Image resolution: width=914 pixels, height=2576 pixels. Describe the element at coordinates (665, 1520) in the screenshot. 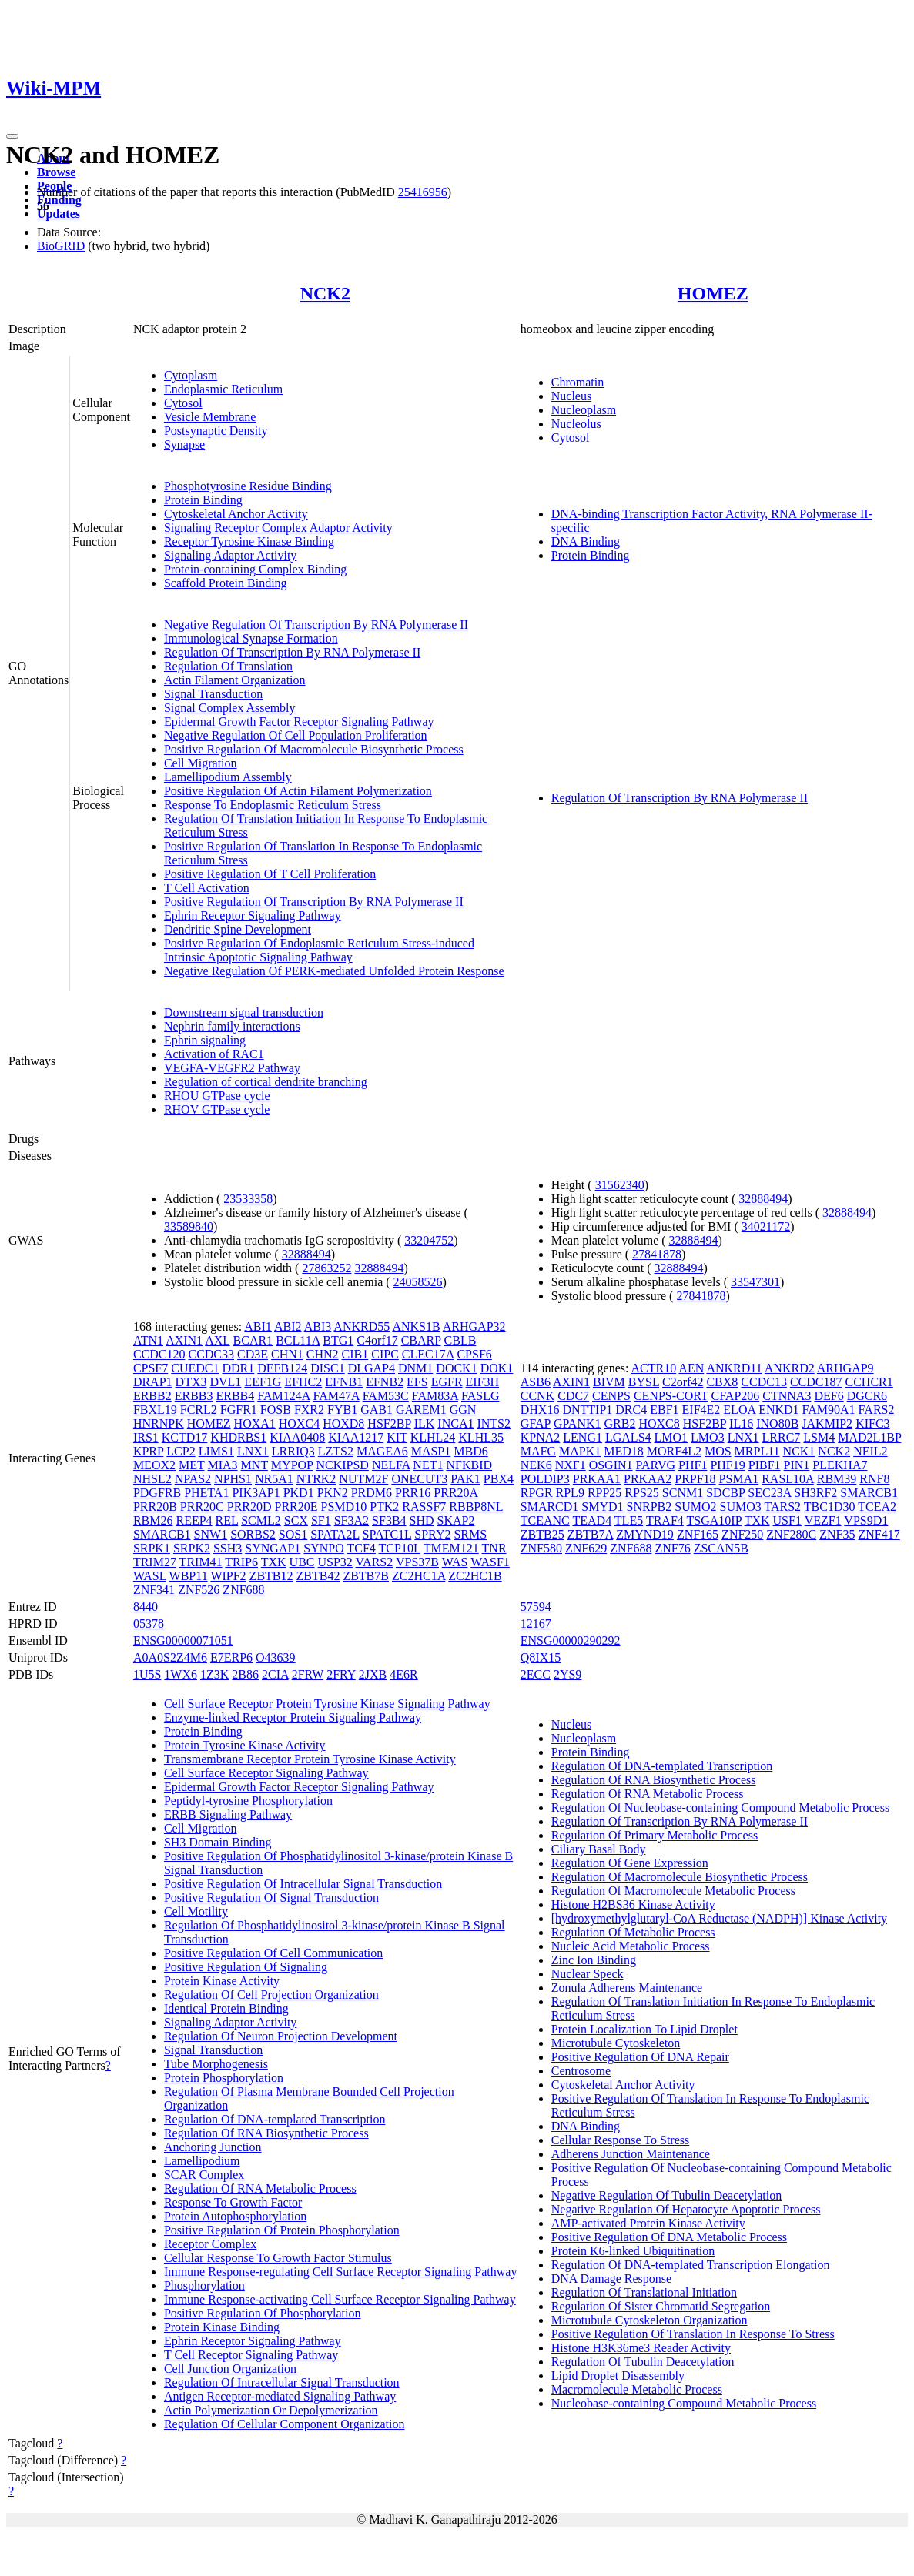

I see `TRAF4` at that location.